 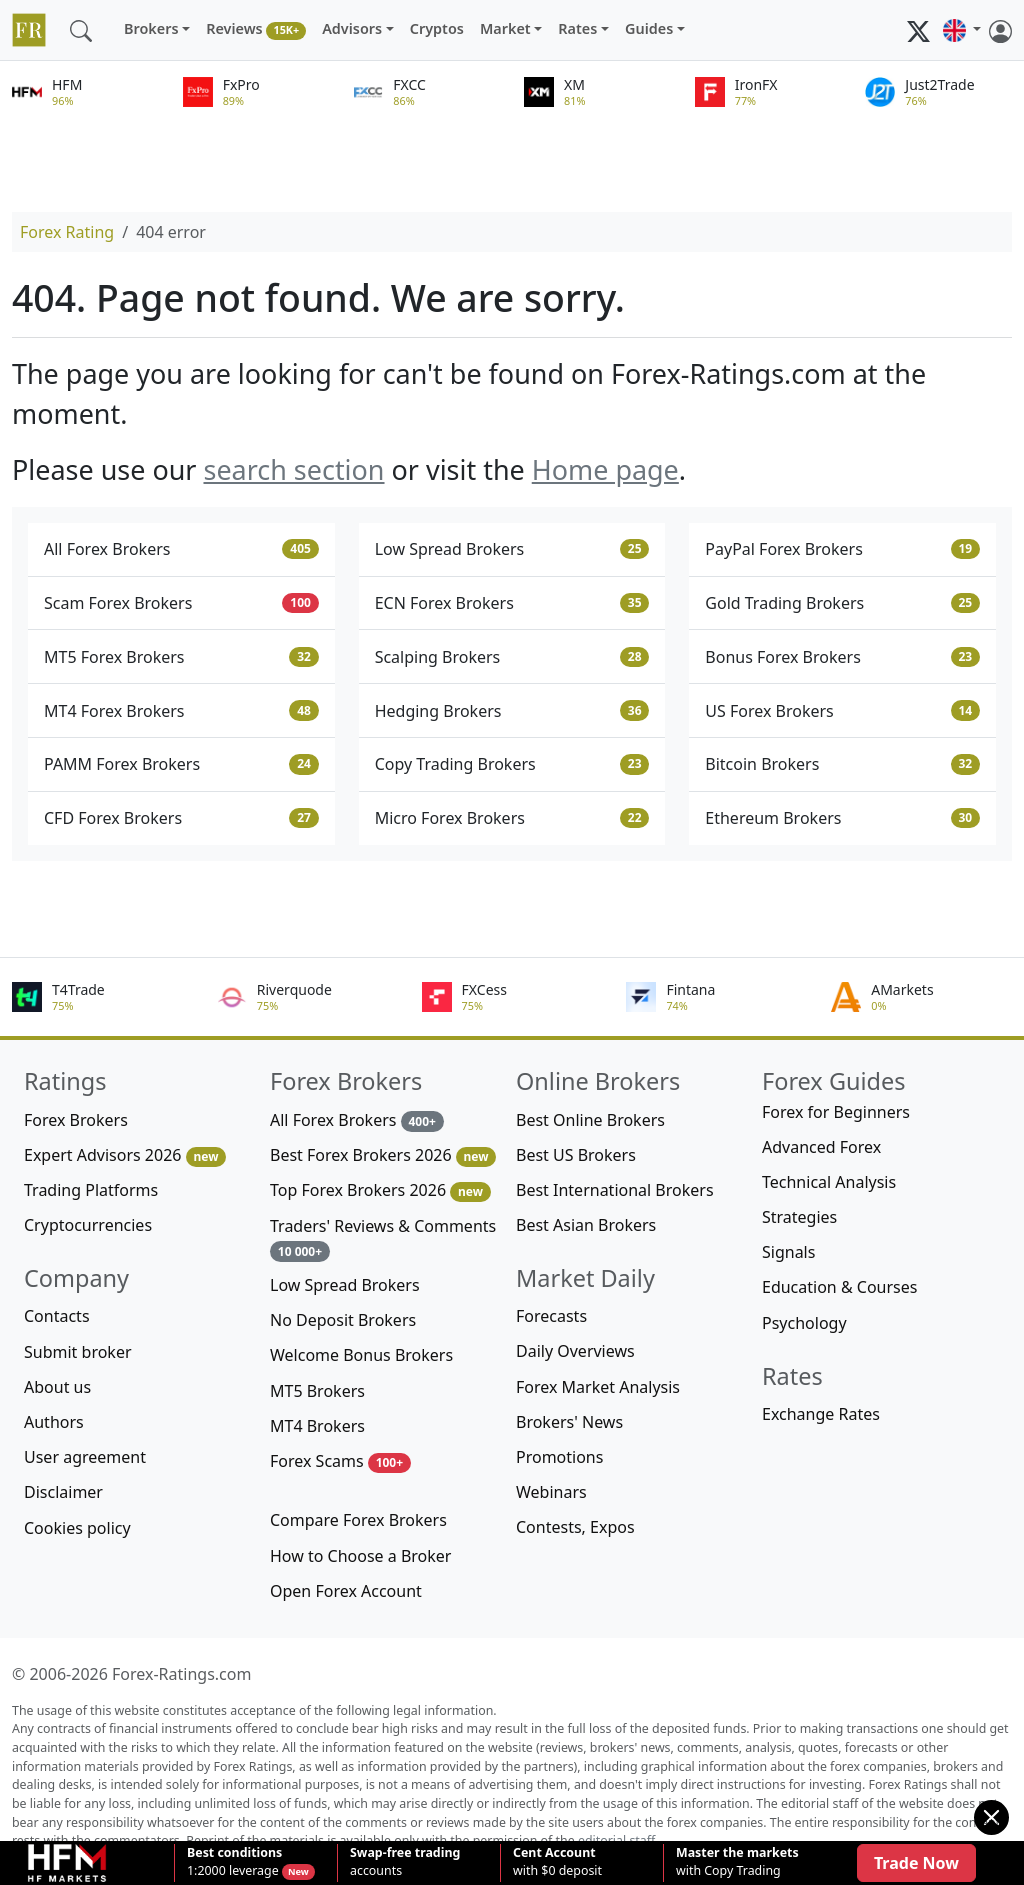 I want to click on Scam Forex Brokers, so click(x=181, y=603).